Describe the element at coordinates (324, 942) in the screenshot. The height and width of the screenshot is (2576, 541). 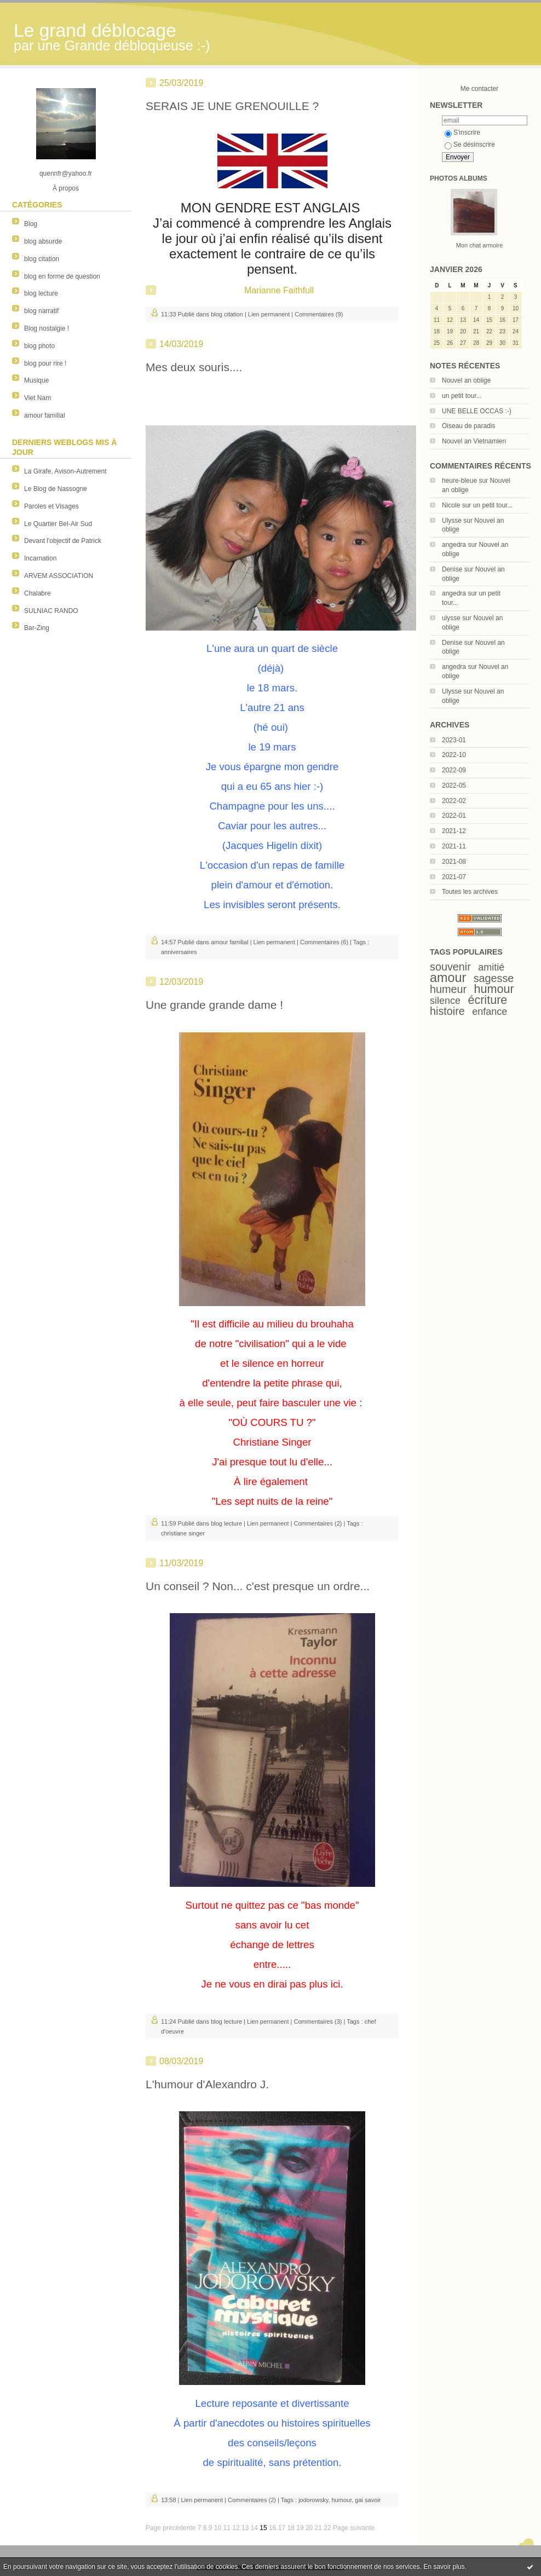
I see `Commentaires (6)` at that location.